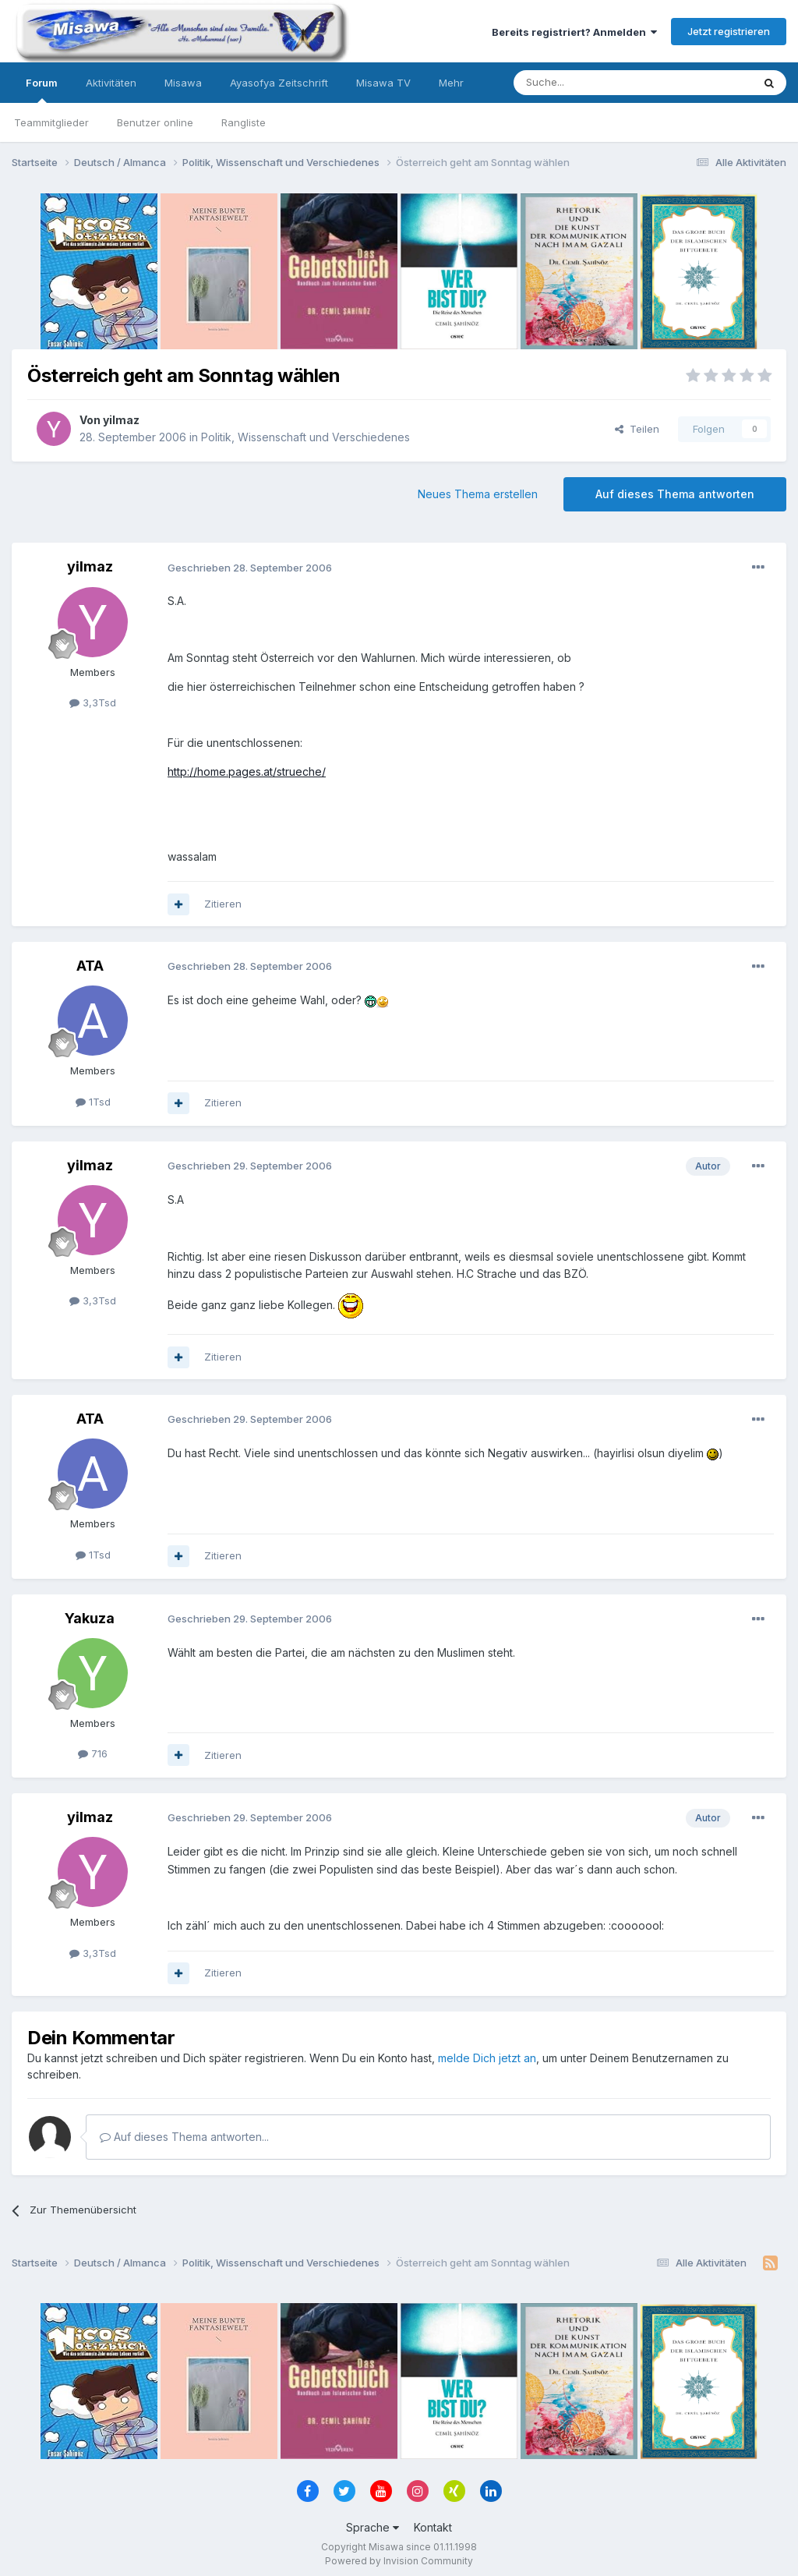  What do you see at coordinates (90, 1618) in the screenshot?
I see `Yakuza` at bounding box center [90, 1618].